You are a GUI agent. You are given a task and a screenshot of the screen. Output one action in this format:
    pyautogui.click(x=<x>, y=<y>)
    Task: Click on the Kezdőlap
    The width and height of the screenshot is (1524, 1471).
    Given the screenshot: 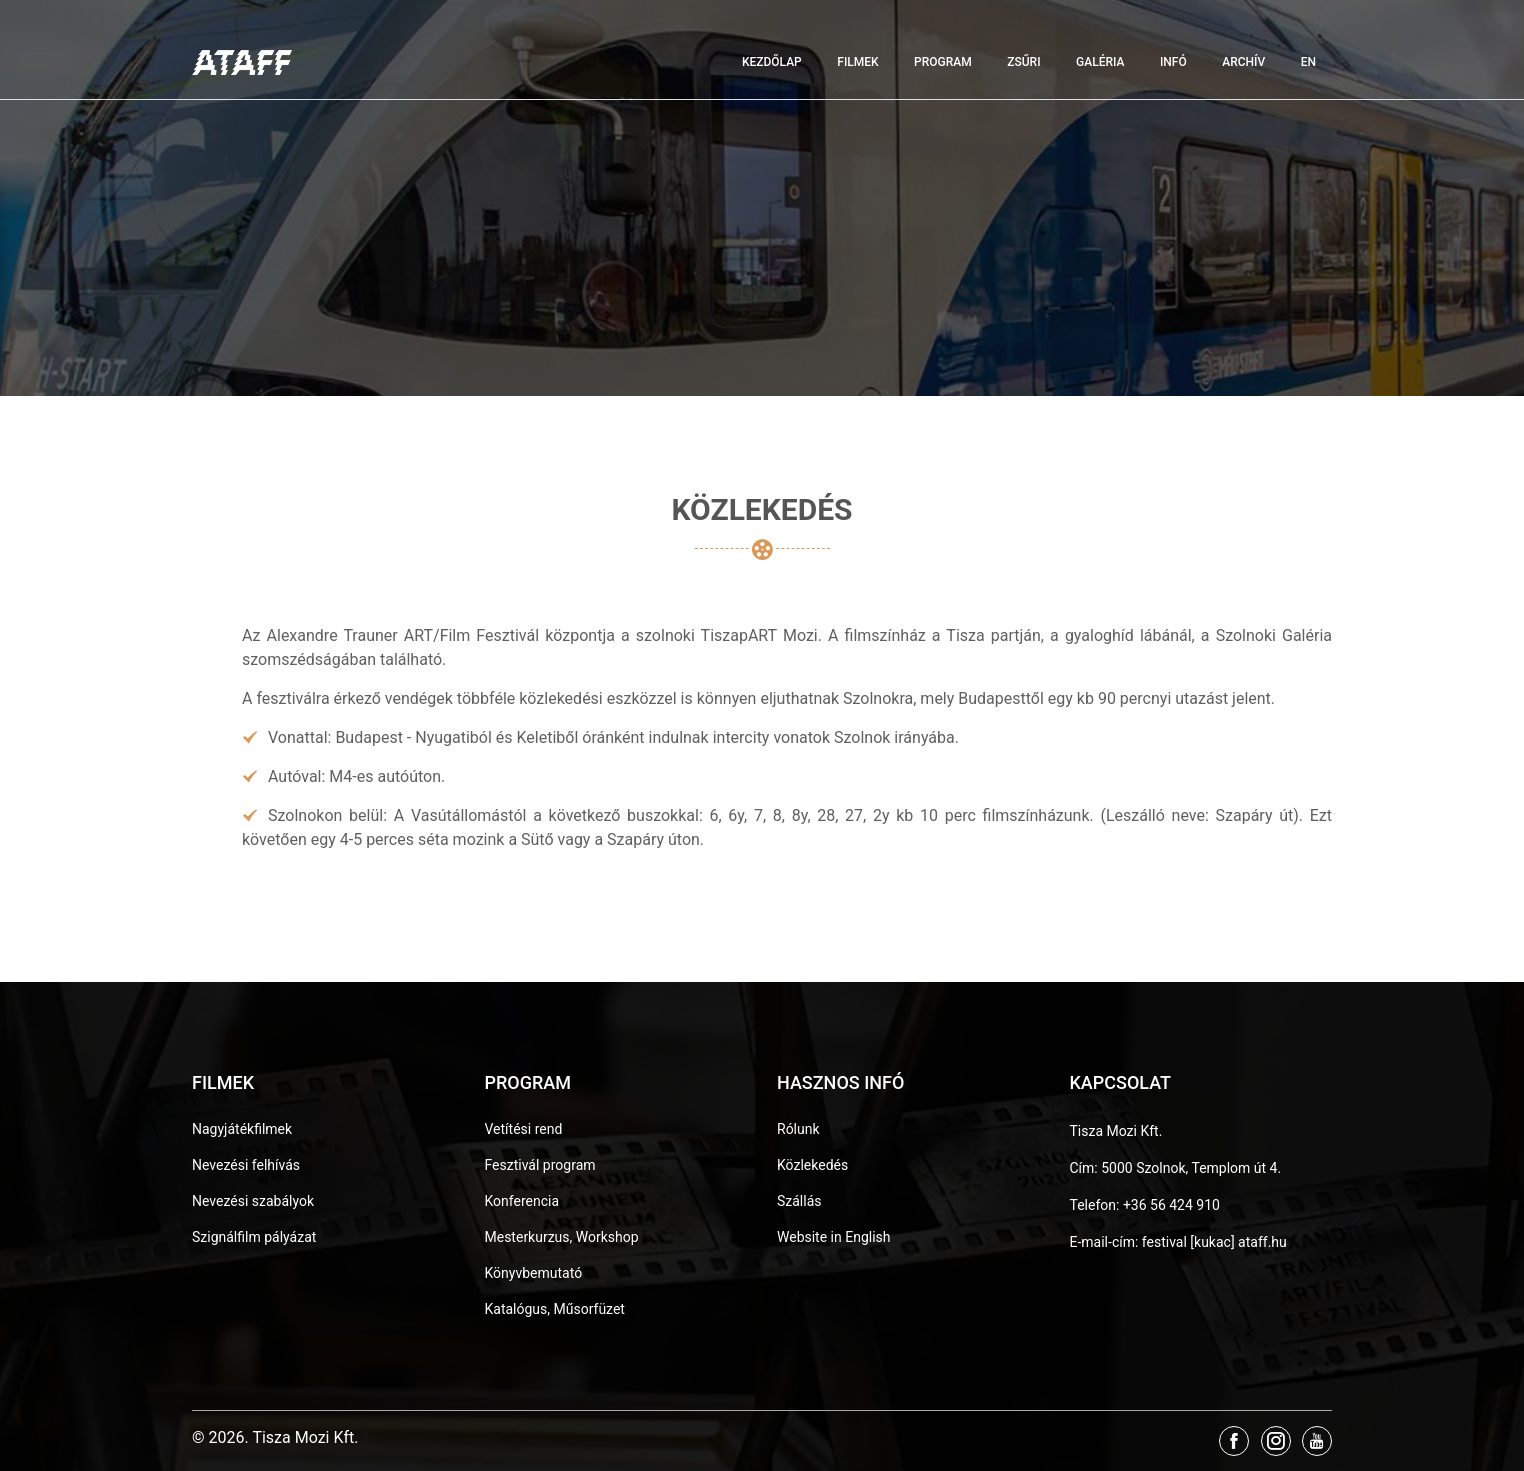 What is the action you would take?
    pyautogui.click(x=772, y=62)
    